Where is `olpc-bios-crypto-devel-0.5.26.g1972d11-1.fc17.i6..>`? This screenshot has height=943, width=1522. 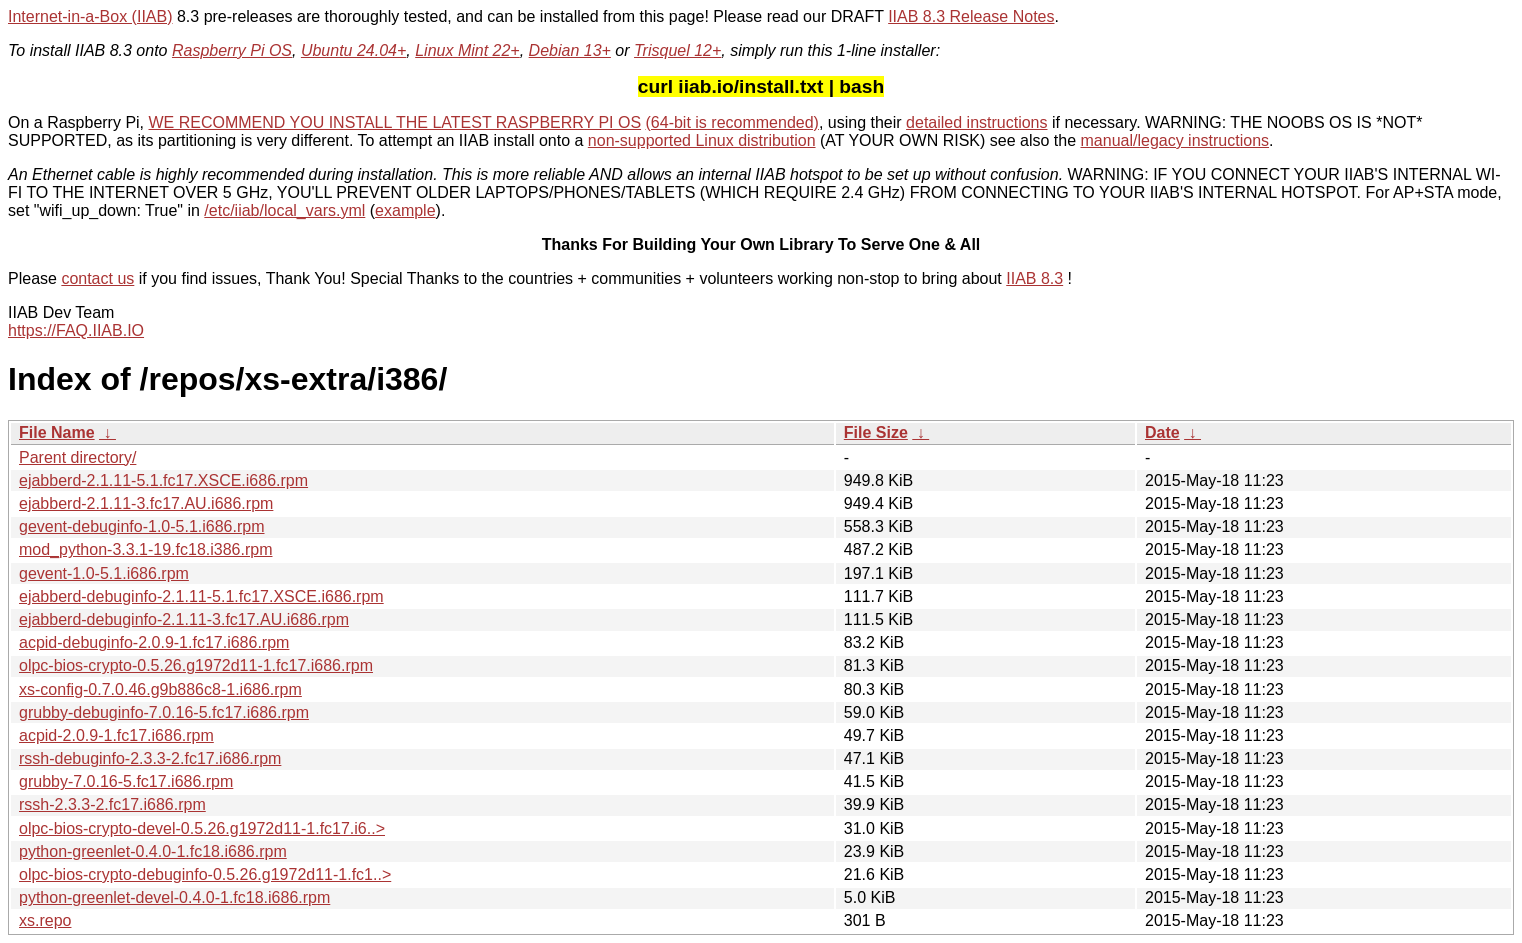
olpc-bios-crypto-devel-0.5.26.g1972d11-1.fc17.i6..> is located at coordinates (202, 828).